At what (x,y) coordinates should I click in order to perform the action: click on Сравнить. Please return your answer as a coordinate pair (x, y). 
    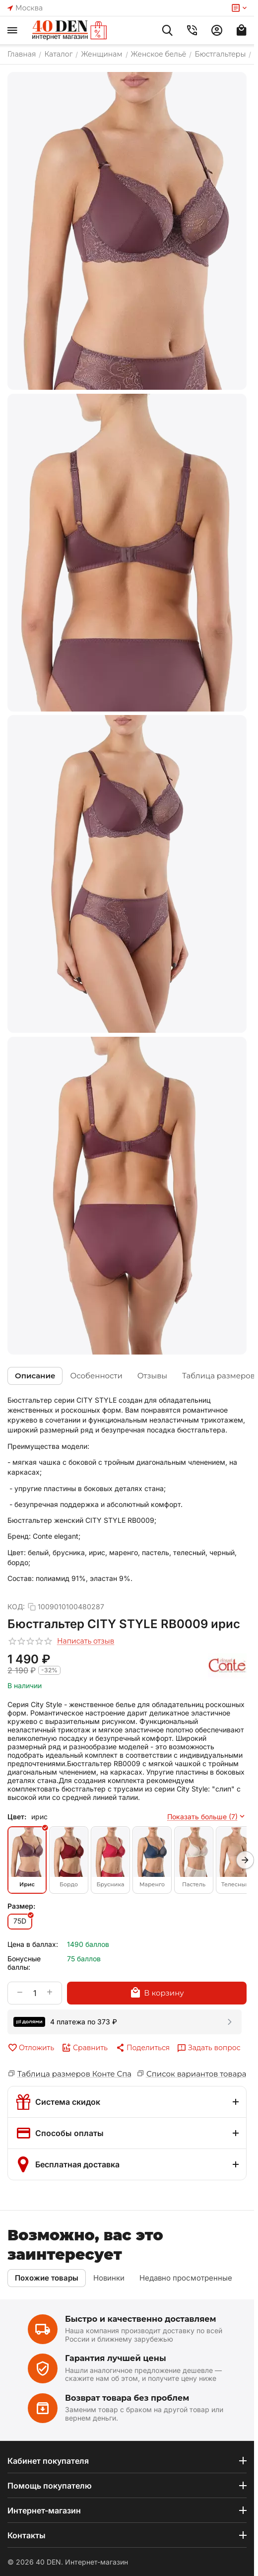
    Looking at the image, I should click on (85, 2048).